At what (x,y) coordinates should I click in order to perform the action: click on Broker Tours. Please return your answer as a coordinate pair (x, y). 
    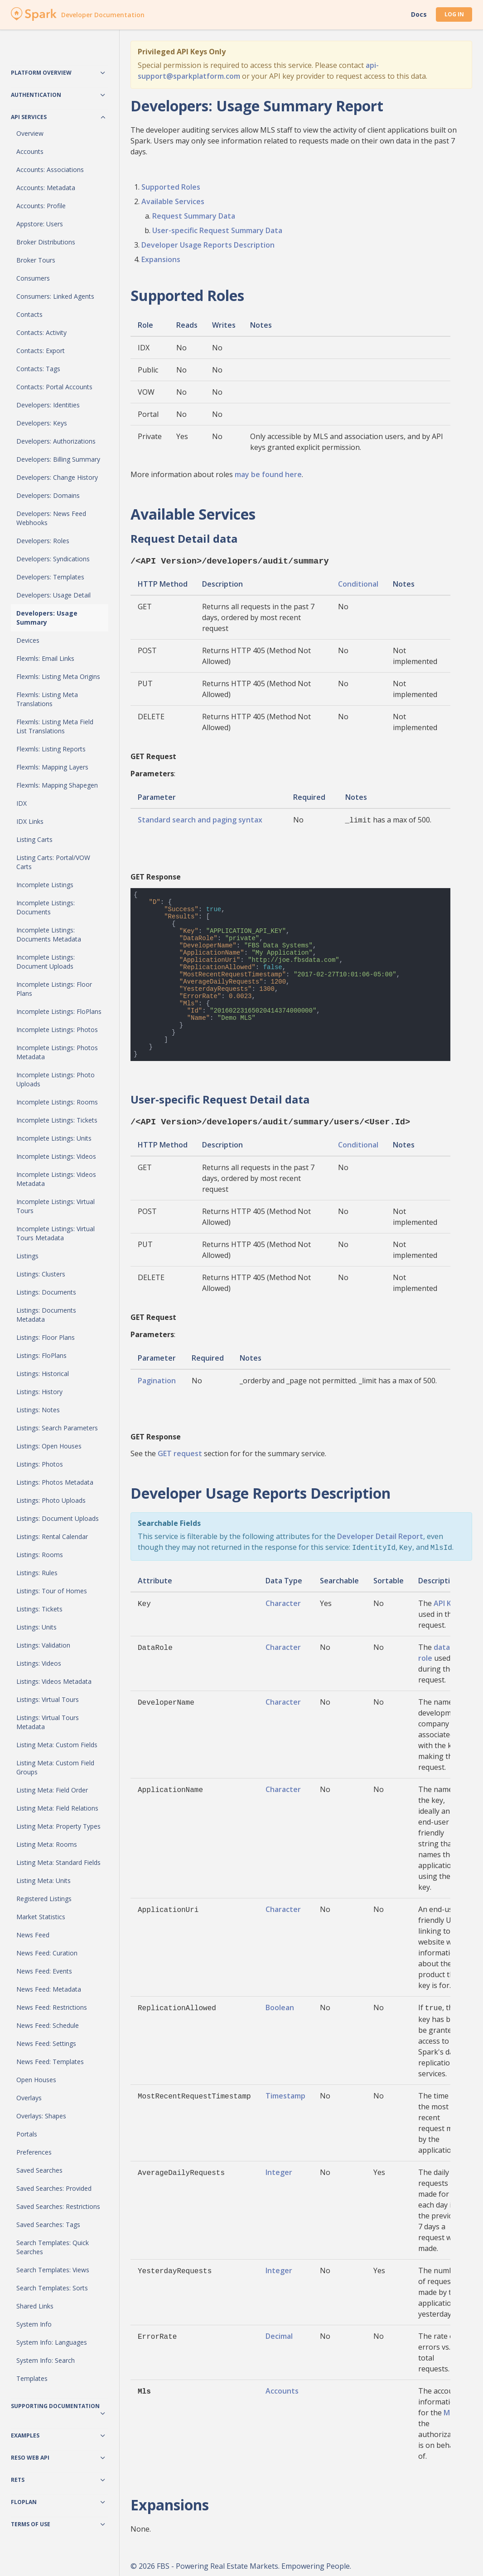
    Looking at the image, I should click on (35, 260).